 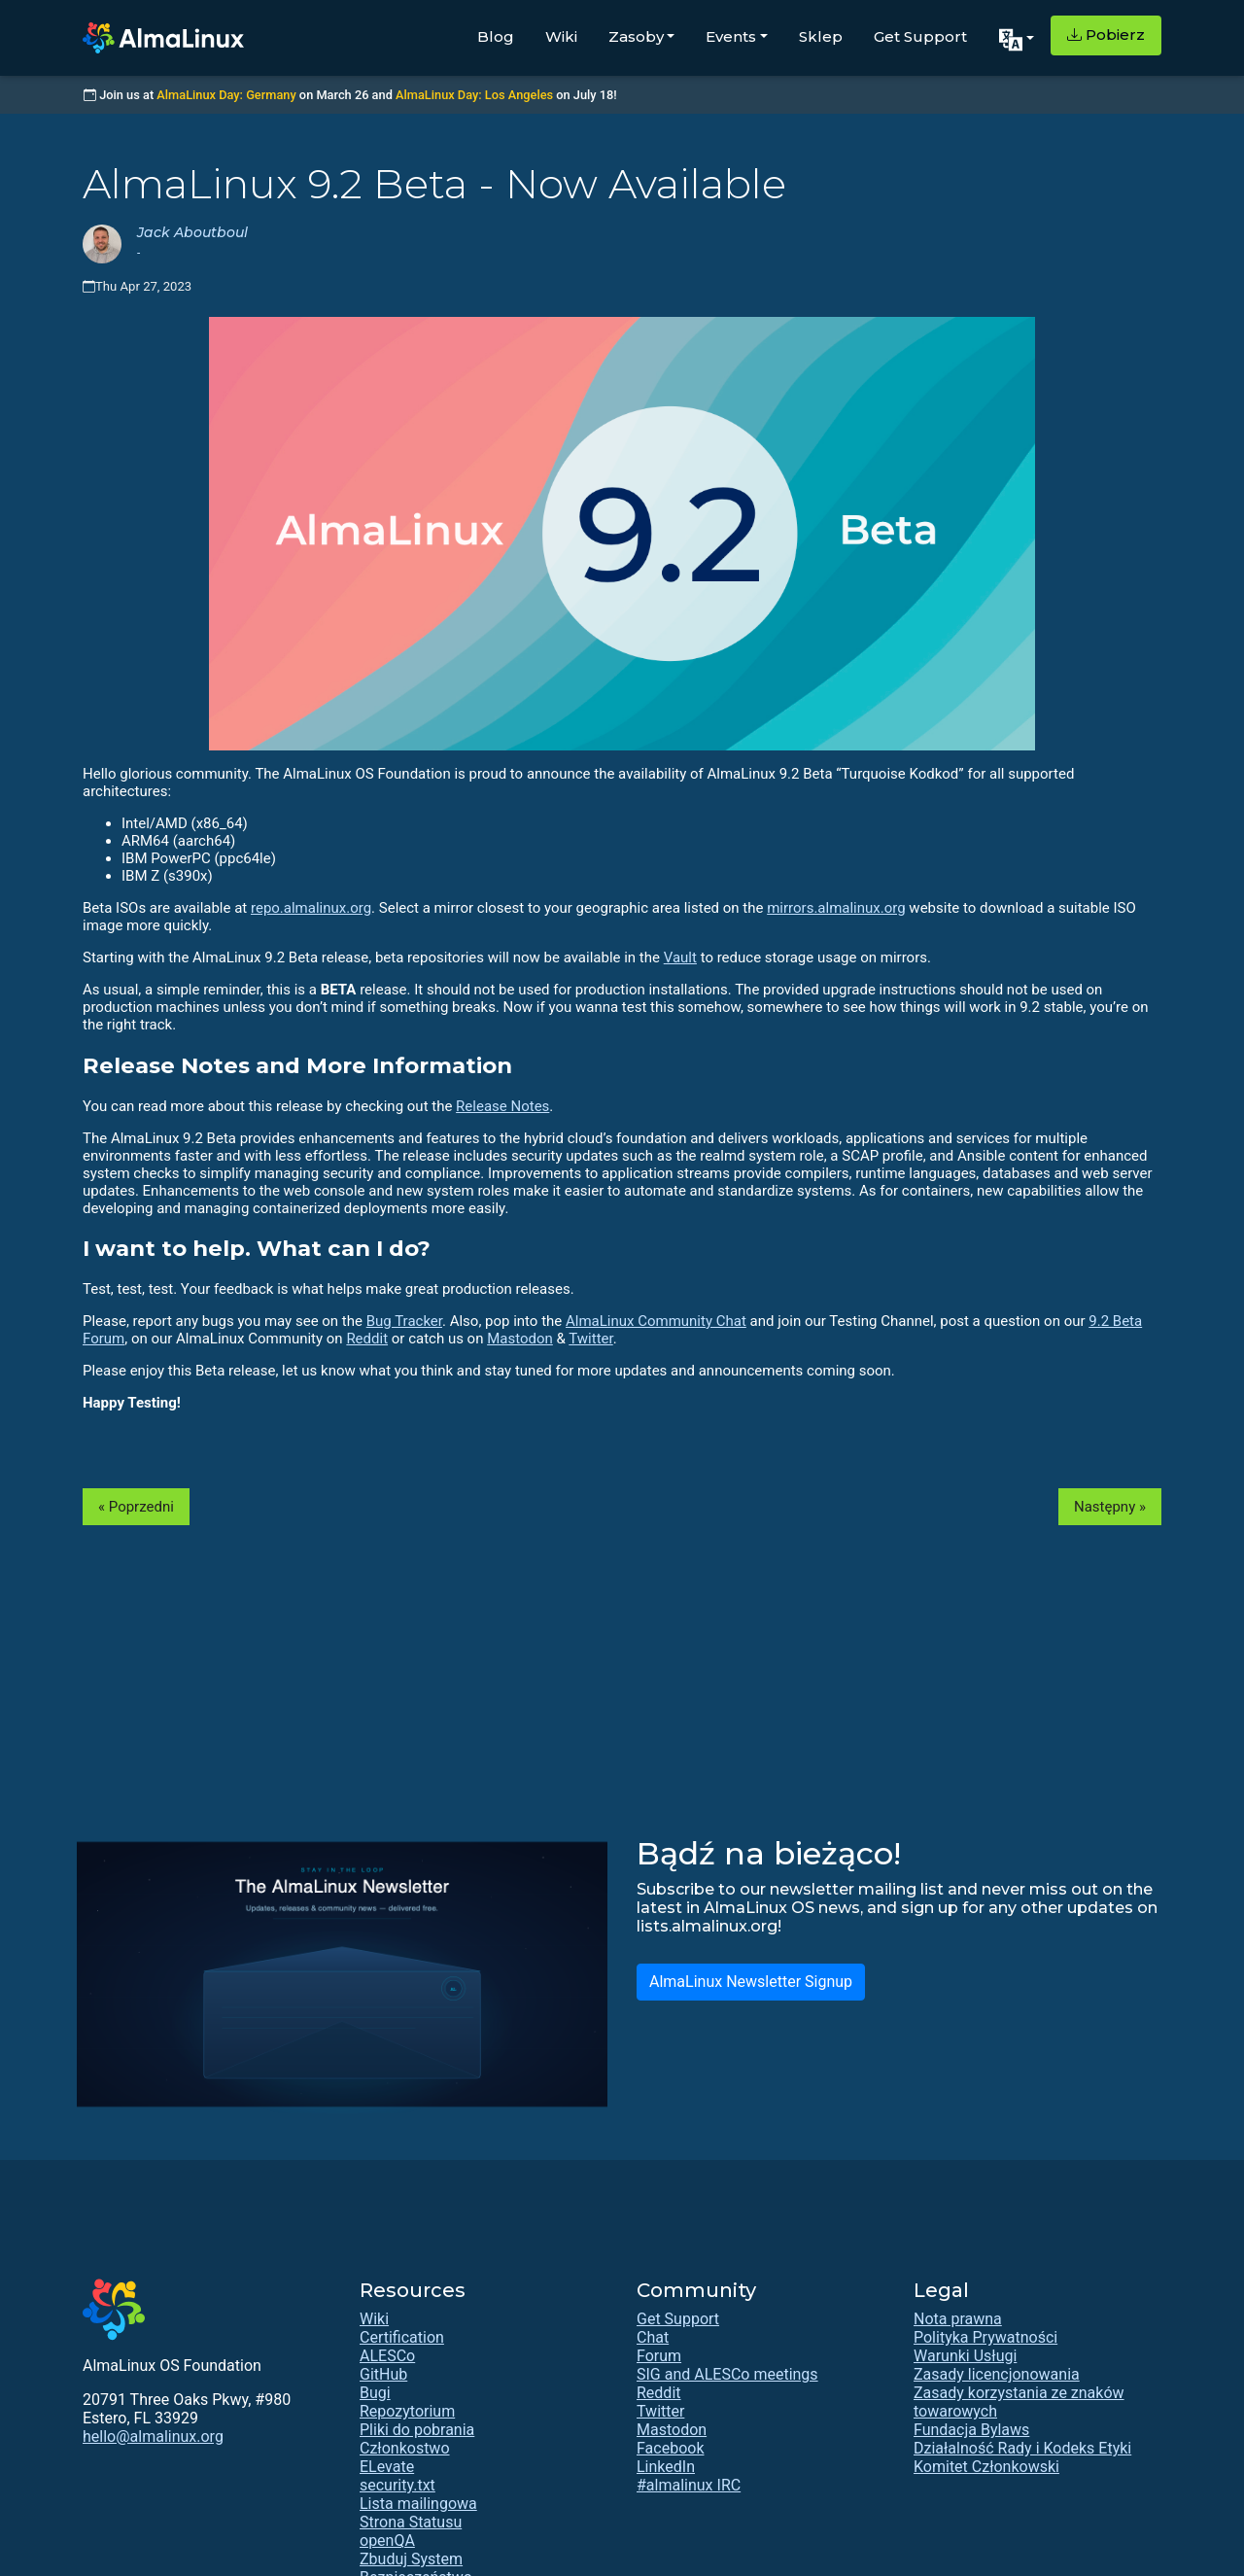 I want to click on Warunki Usługi, so click(x=965, y=2356).